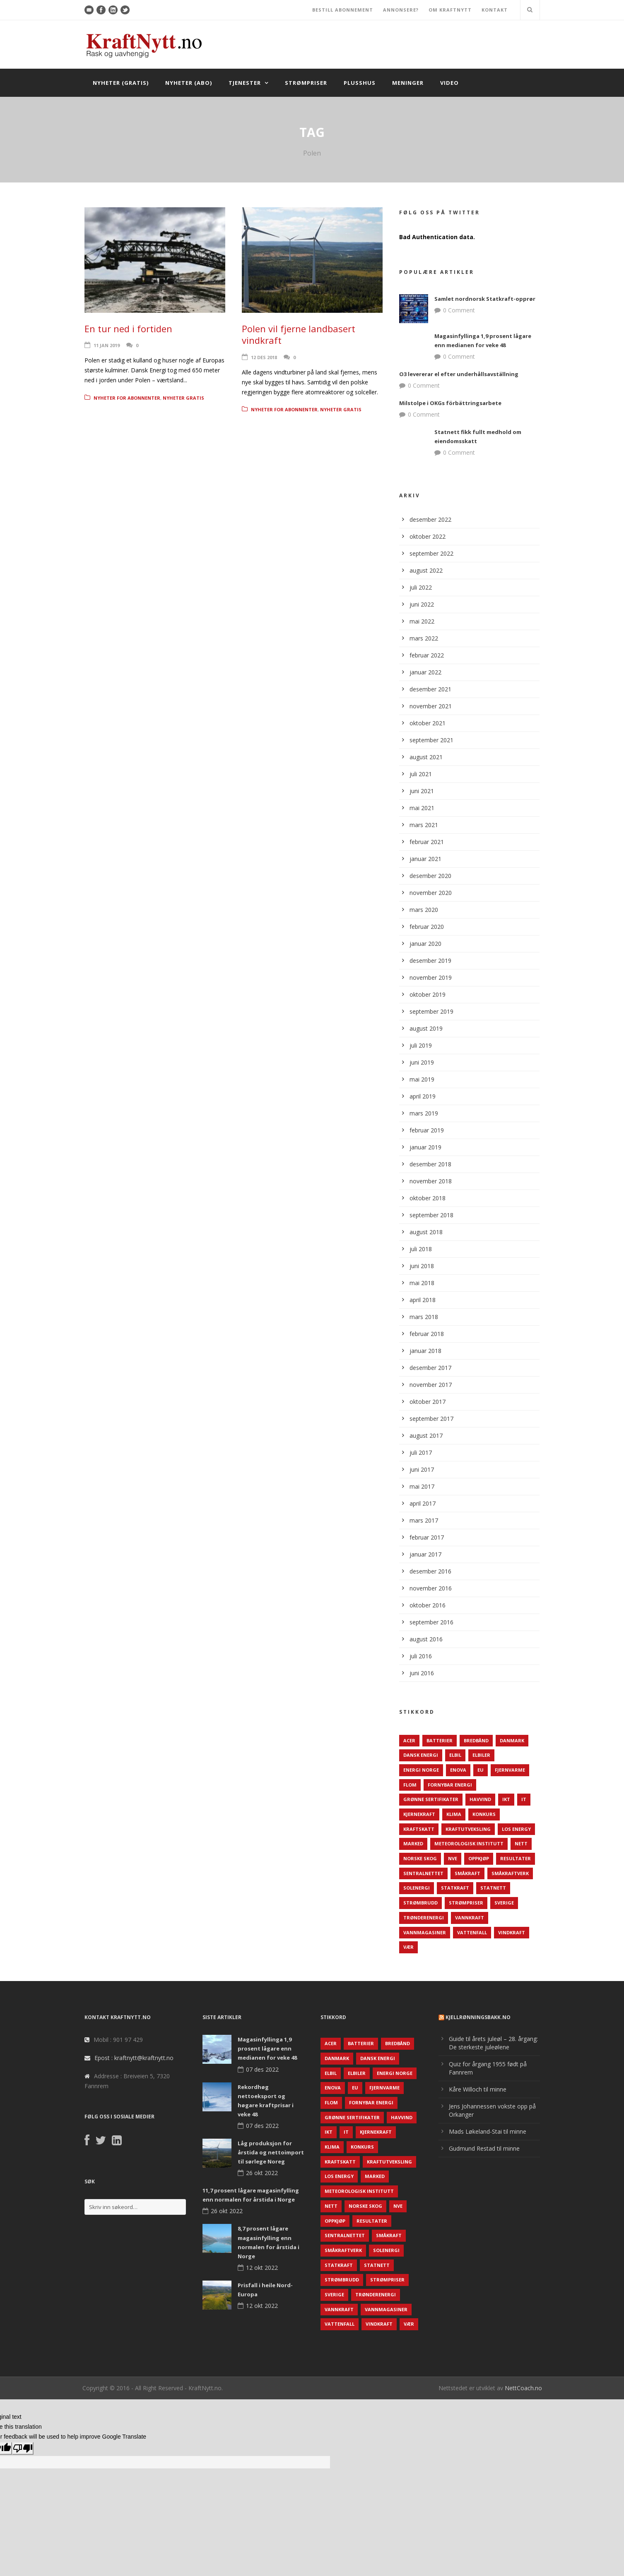 Image resolution: width=624 pixels, height=2576 pixels. Describe the element at coordinates (450, 403) in the screenshot. I see `Milstolpe i OKGs förbättringsarbete` at that location.